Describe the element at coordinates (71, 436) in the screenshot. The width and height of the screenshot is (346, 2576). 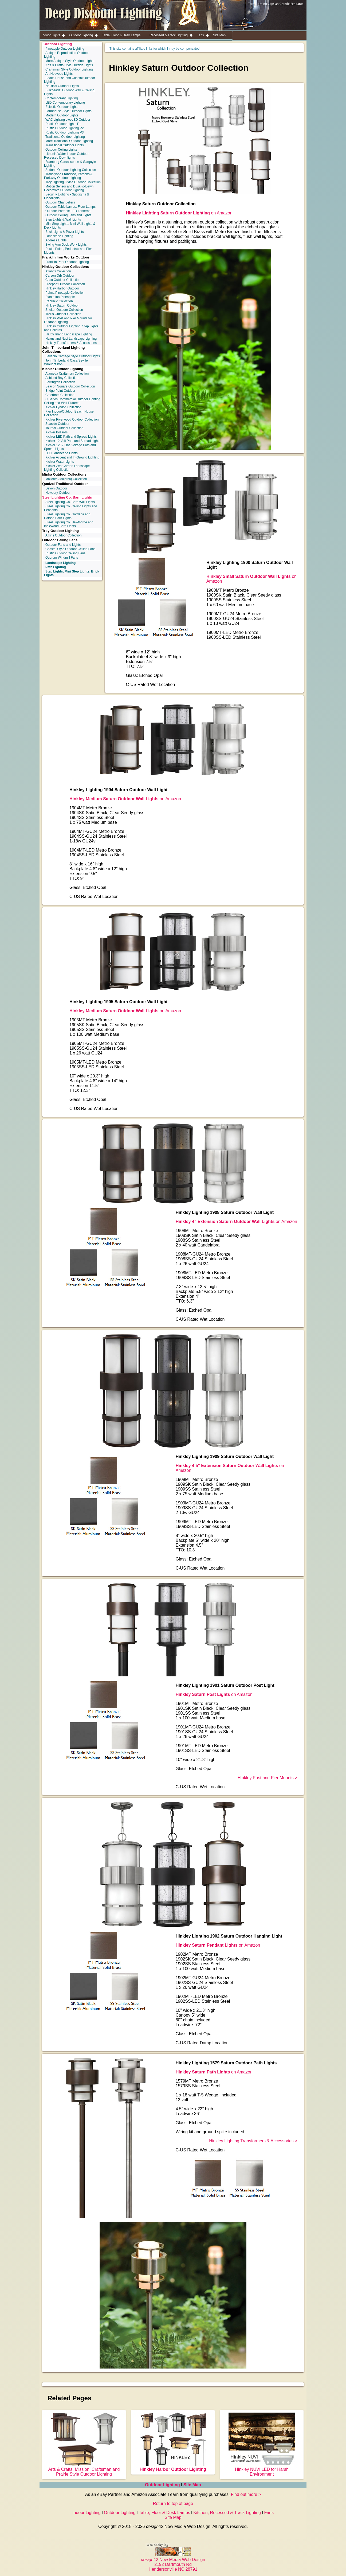
I see `Kichler LED Path and Spread Lights` at that location.